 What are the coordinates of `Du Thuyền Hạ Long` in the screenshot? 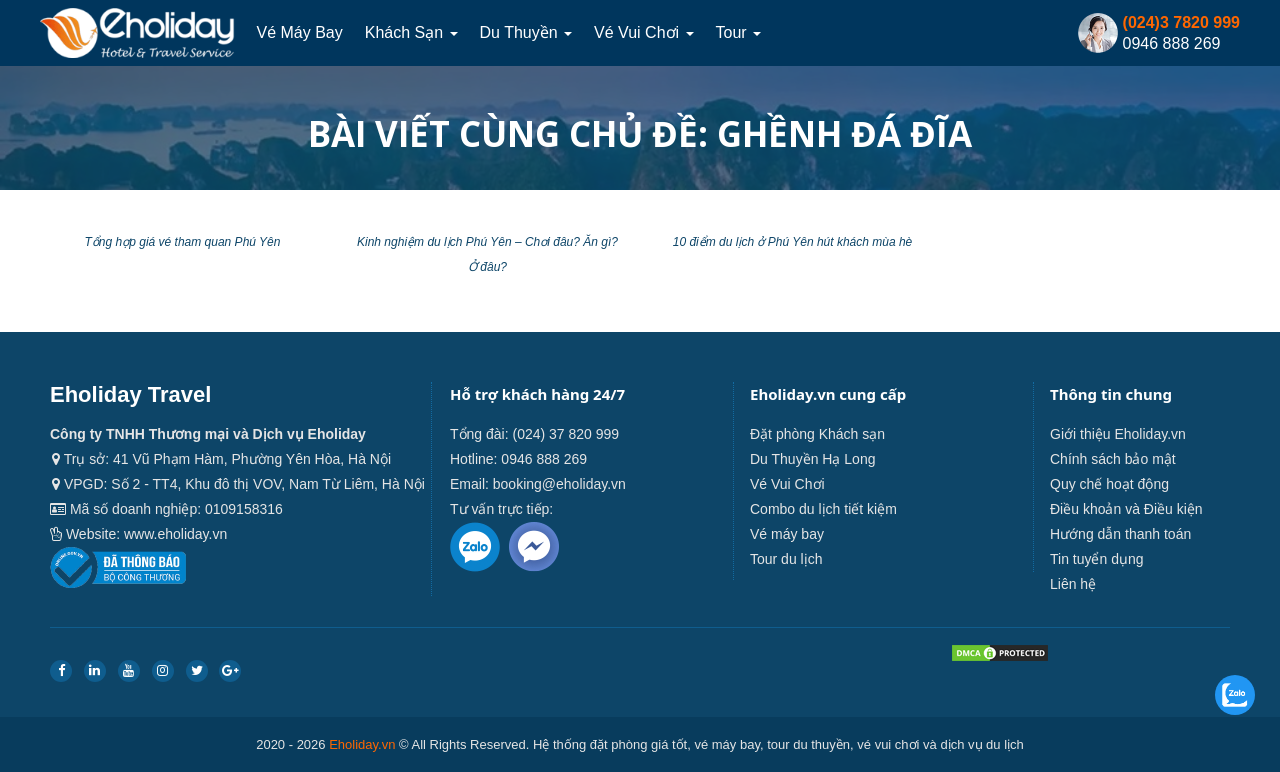 It's located at (812, 459).